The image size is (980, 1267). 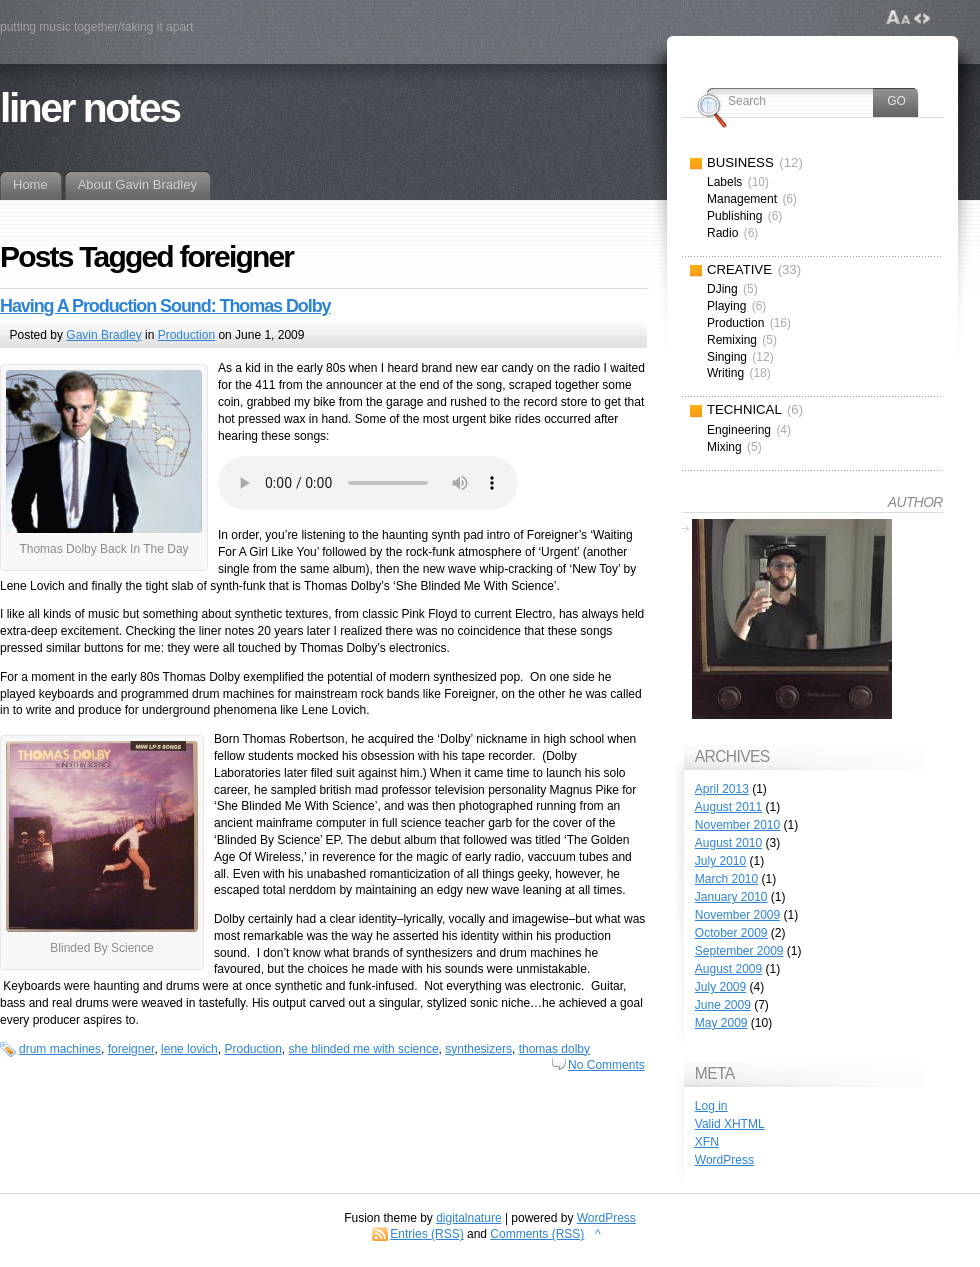 What do you see at coordinates (739, 951) in the screenshot?
I see `September 2009` at bounding box center [739, 951].